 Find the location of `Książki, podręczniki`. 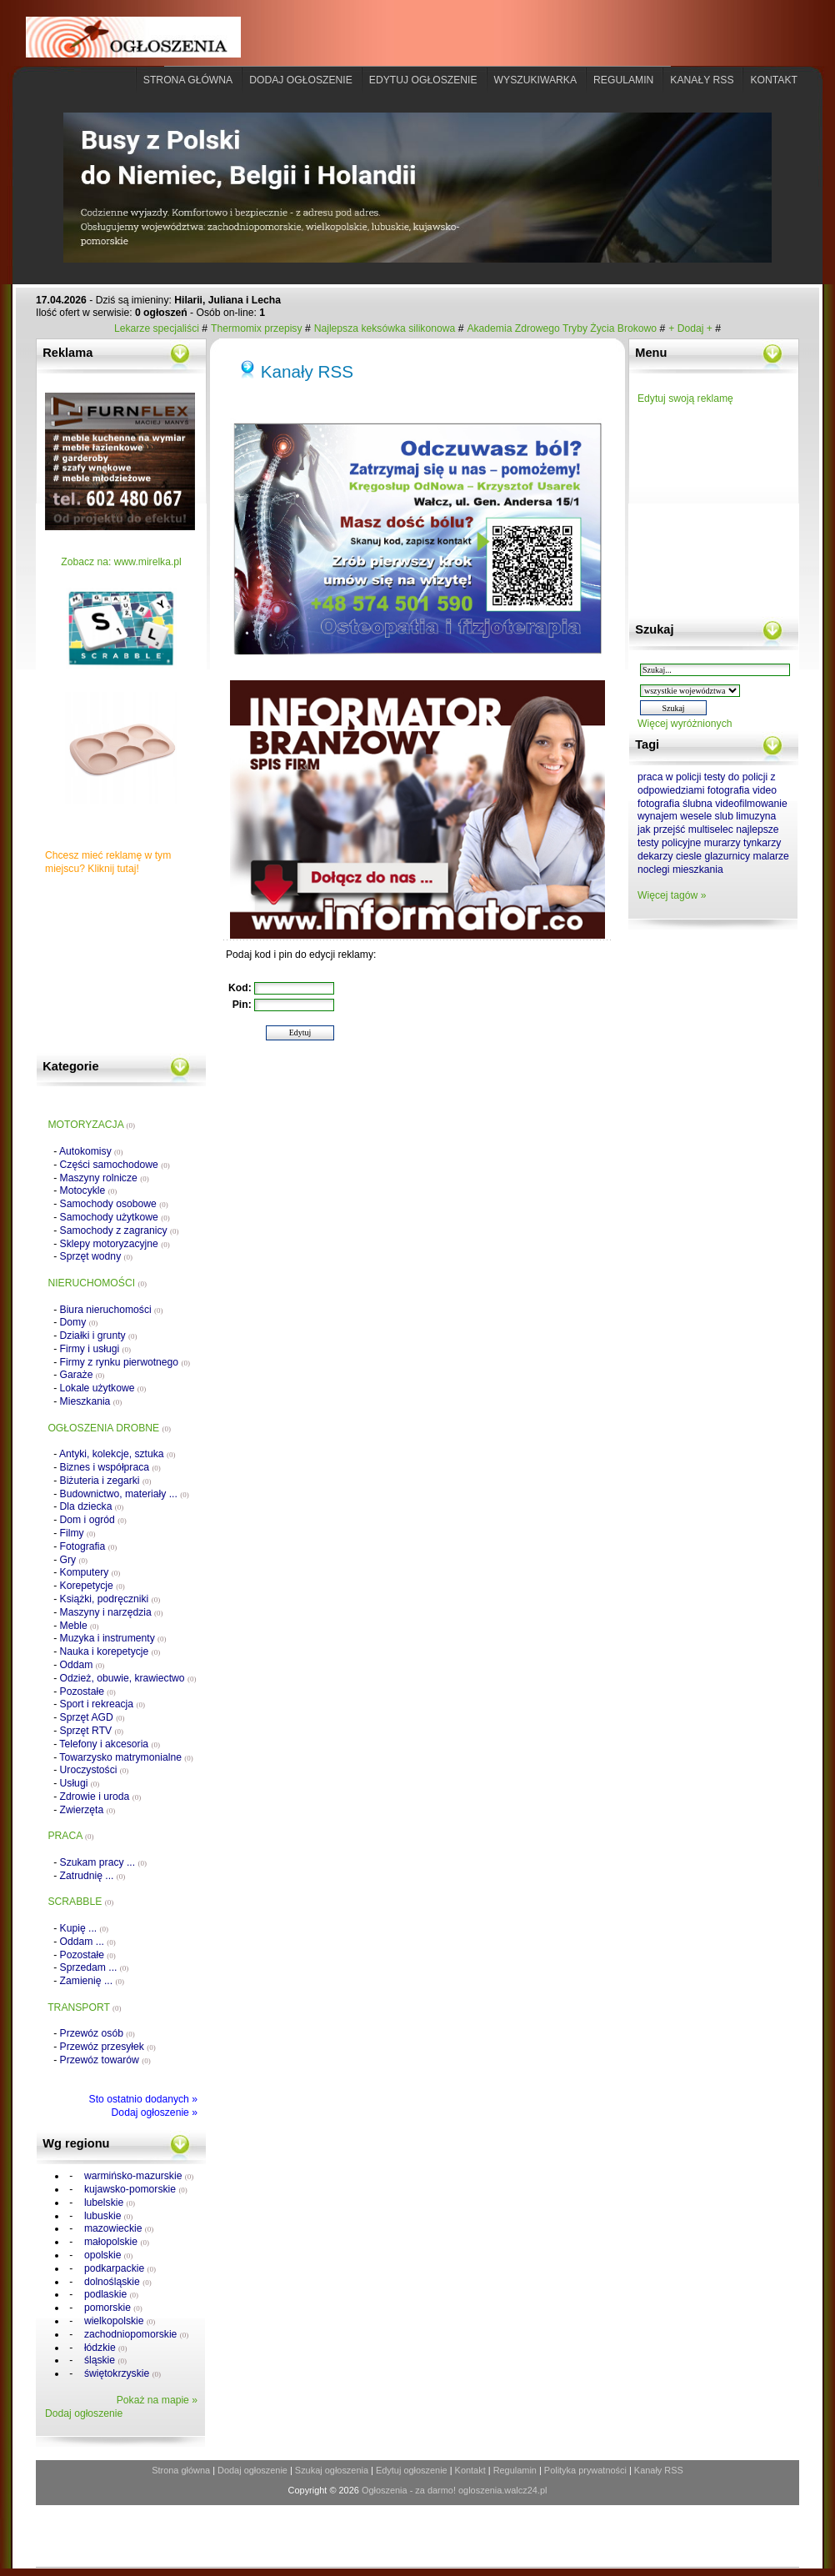

Książki, podręczniki is located at coordinates (110, 1599).